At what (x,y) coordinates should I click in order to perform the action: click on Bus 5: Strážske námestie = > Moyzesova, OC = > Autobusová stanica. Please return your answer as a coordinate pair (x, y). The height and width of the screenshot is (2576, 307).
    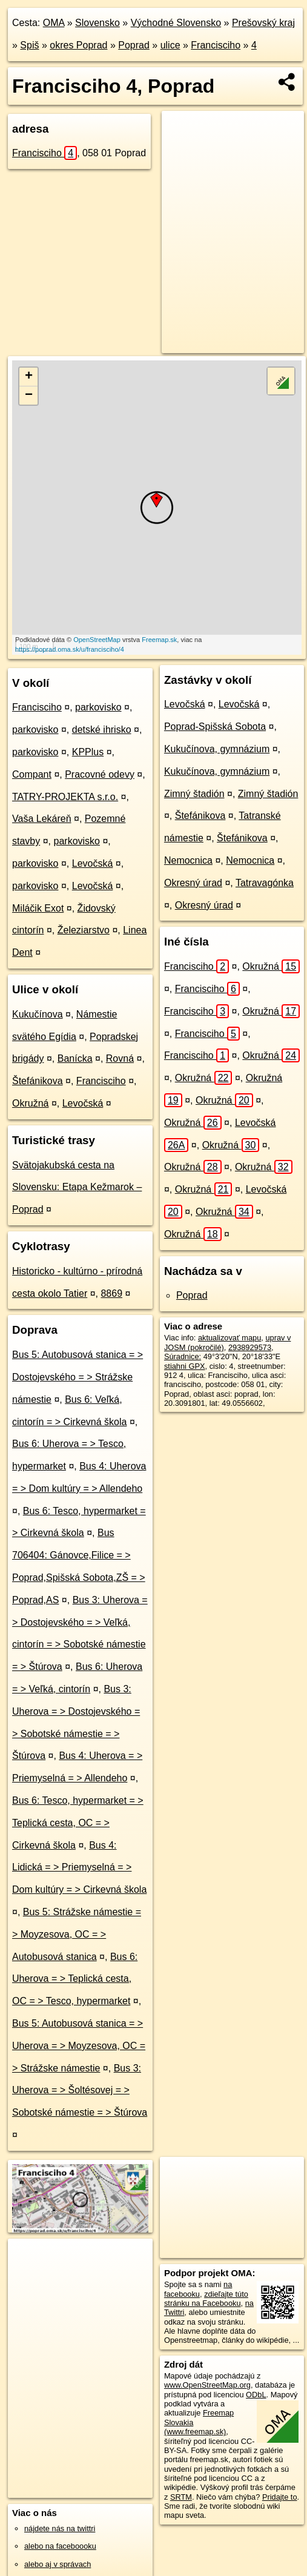
    Looking at the image, I should click on (76, 1934).